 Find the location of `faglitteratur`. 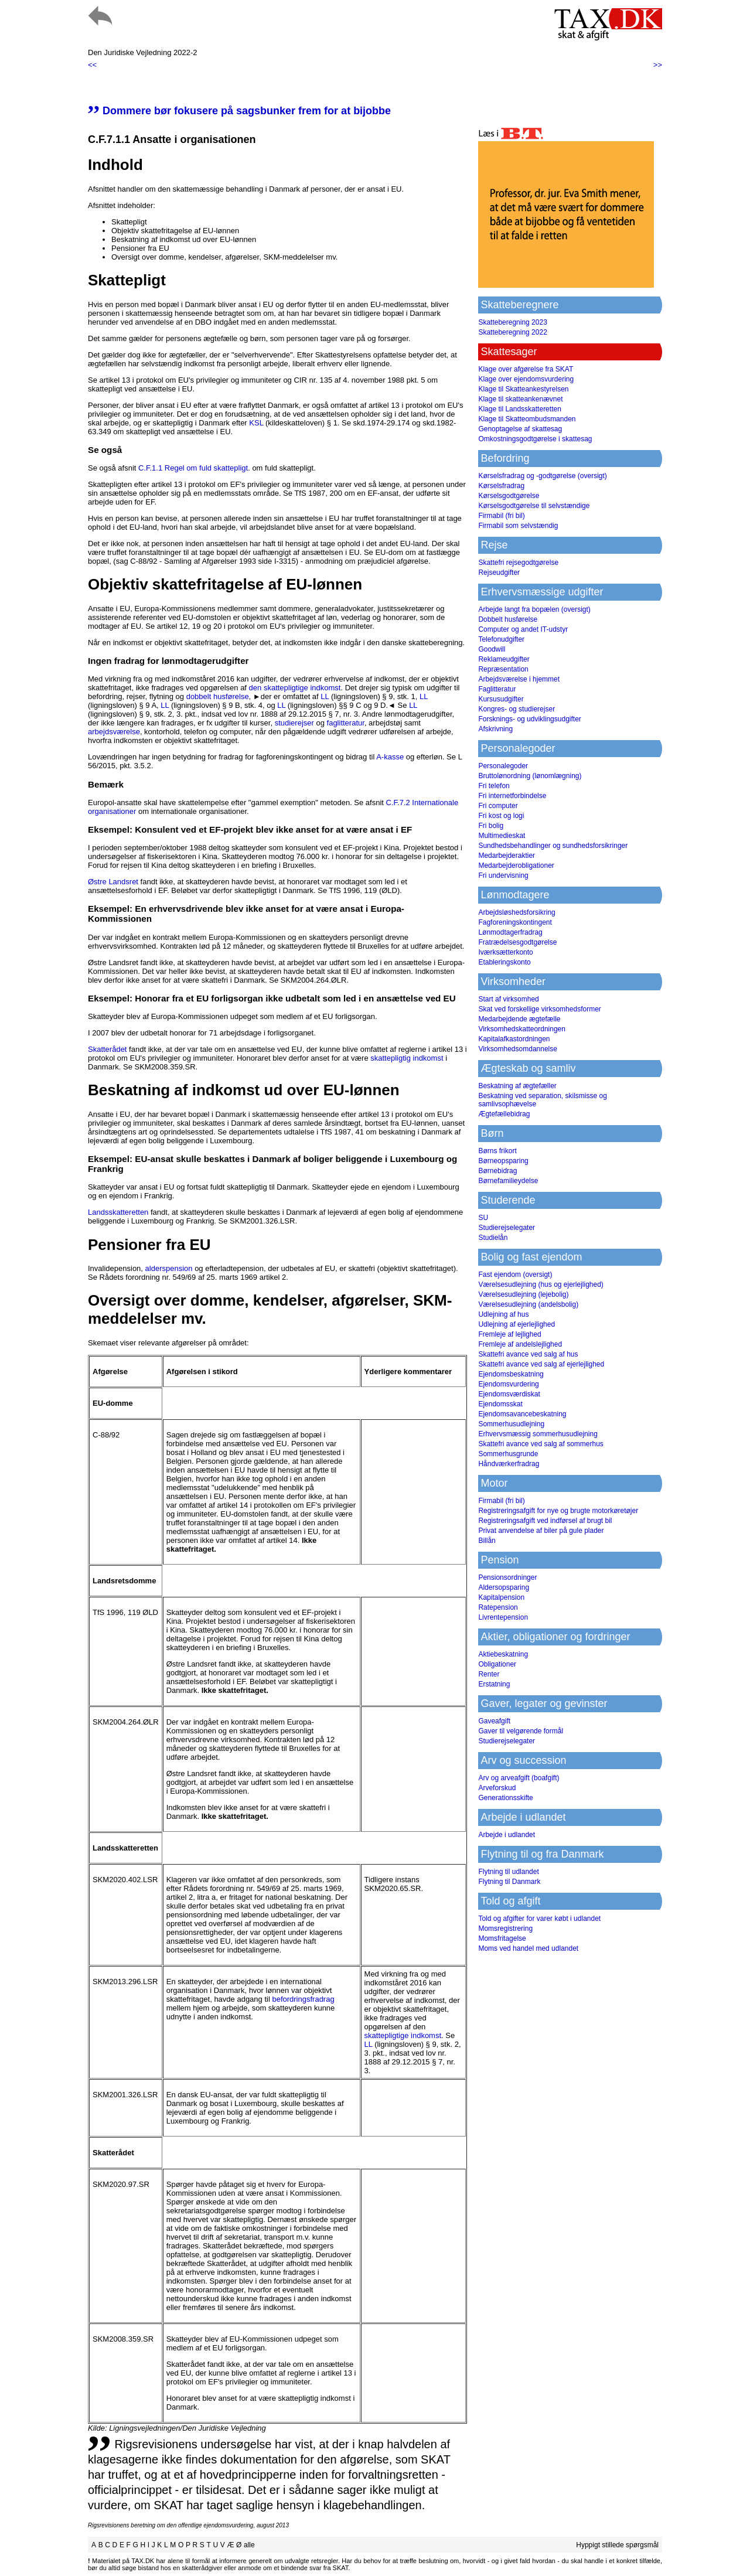

faglitteratur is located at coordinates (345, 722).